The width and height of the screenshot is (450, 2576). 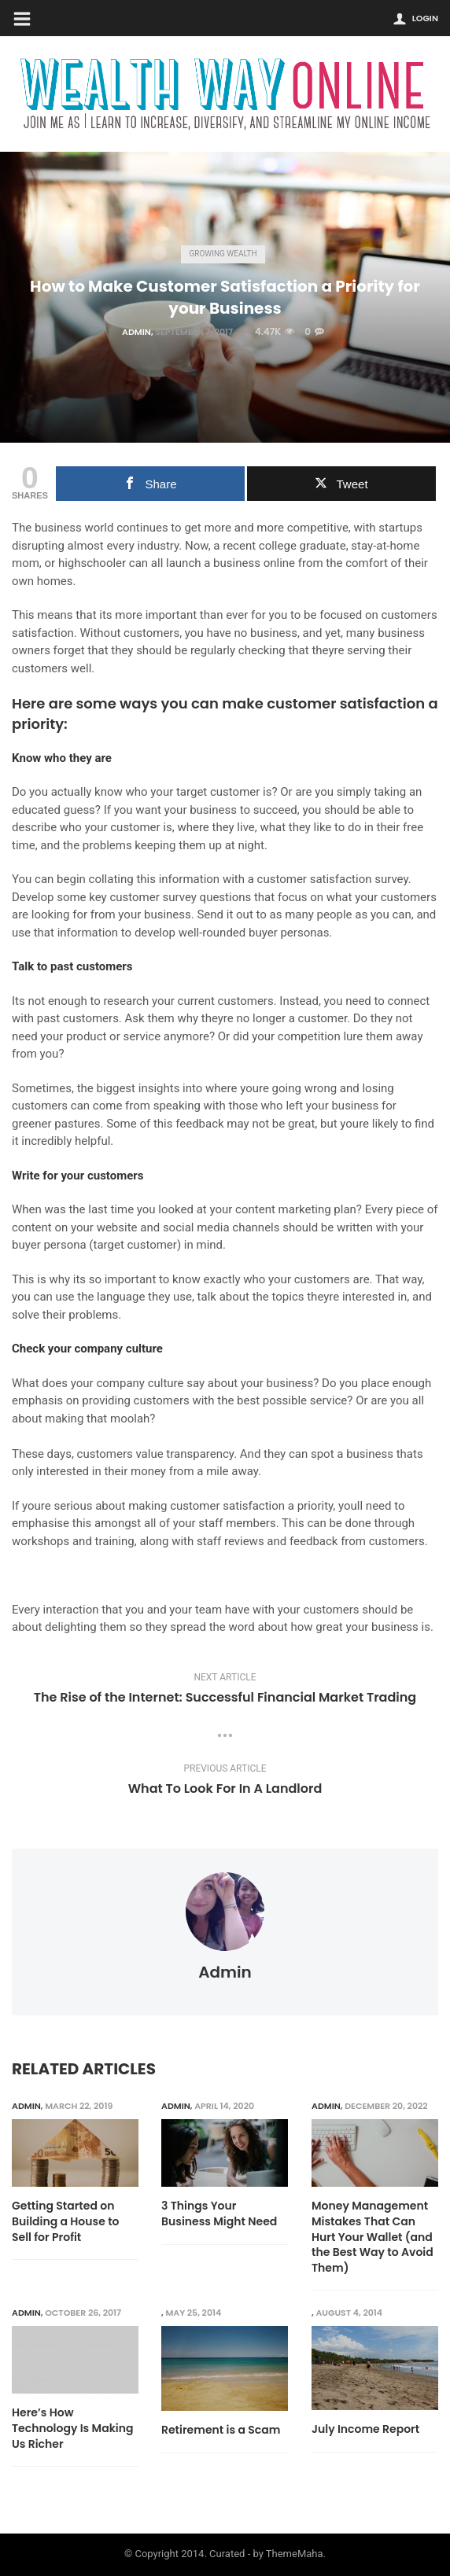 I want to click on Login, so click(x=425, y=18).